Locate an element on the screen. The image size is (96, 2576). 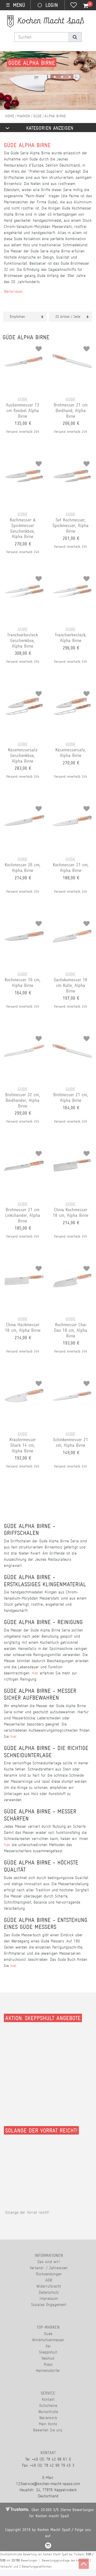
Windmühlenmesser is located at coordinates (48, 2339).